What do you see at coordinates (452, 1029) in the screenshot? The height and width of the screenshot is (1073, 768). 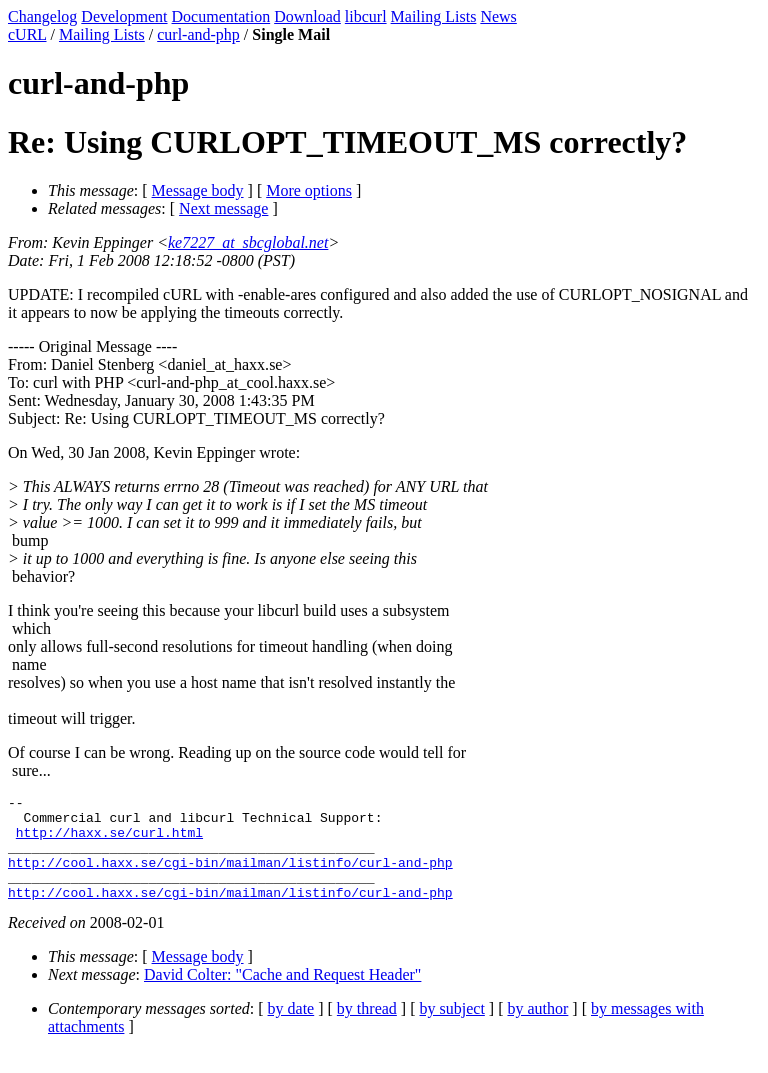 I see `by subject` at bounding box center [452, 1029].